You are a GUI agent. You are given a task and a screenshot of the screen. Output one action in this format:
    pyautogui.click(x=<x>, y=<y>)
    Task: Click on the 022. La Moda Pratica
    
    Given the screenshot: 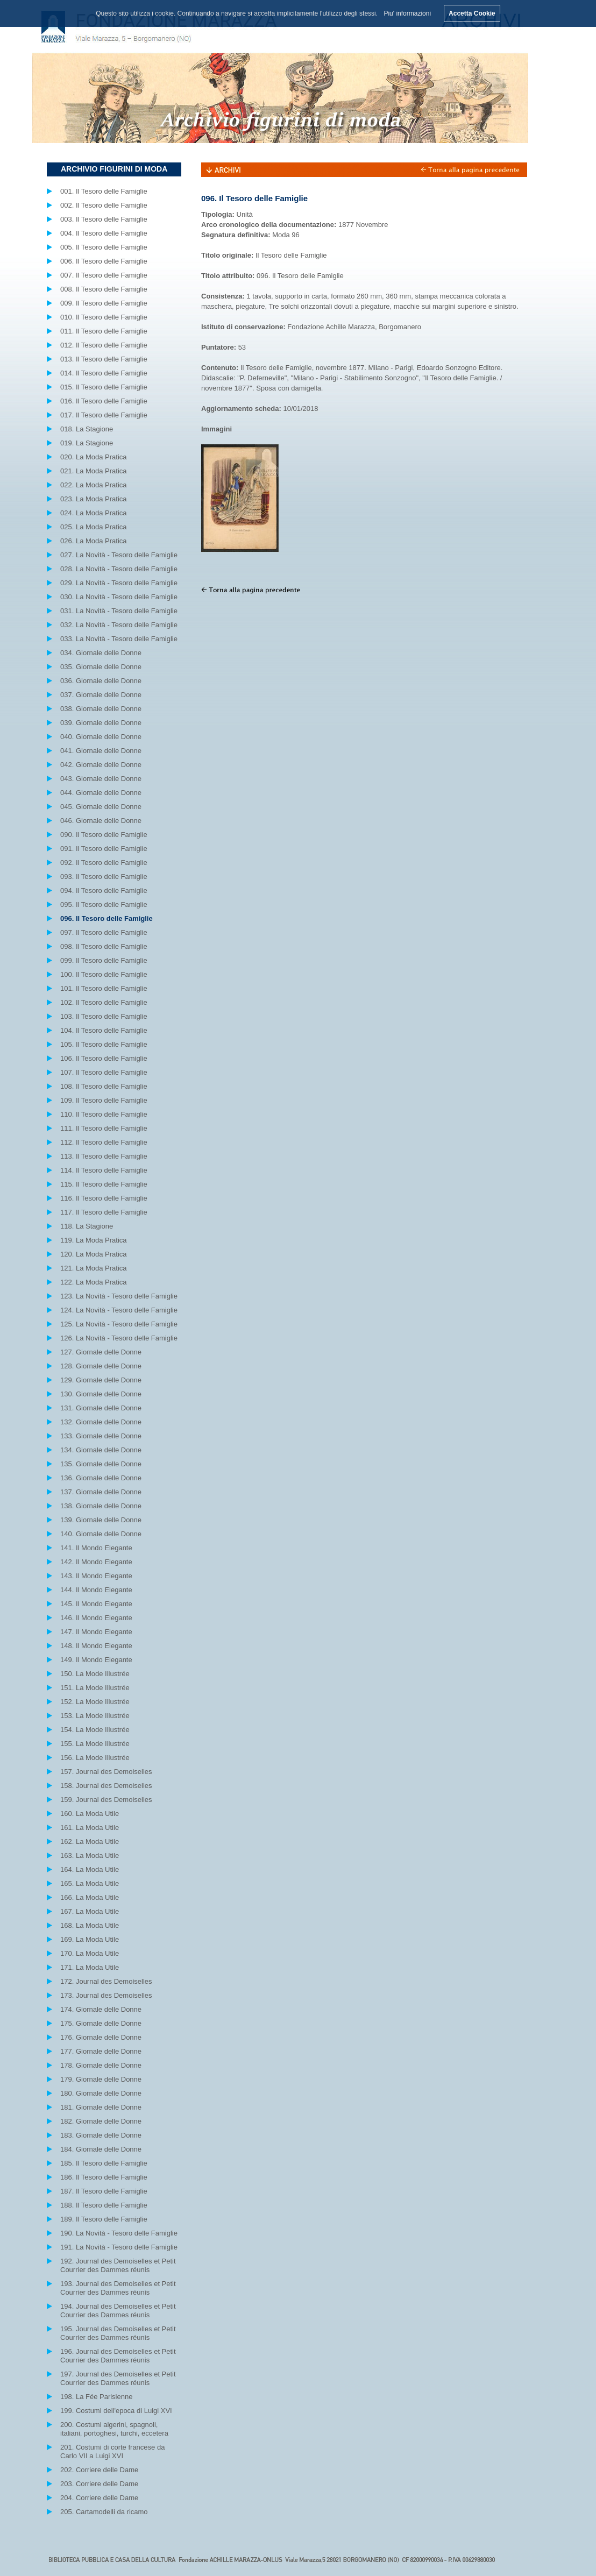 What is the action you would take?
    pyautogui.click(x=93, y=485)
    